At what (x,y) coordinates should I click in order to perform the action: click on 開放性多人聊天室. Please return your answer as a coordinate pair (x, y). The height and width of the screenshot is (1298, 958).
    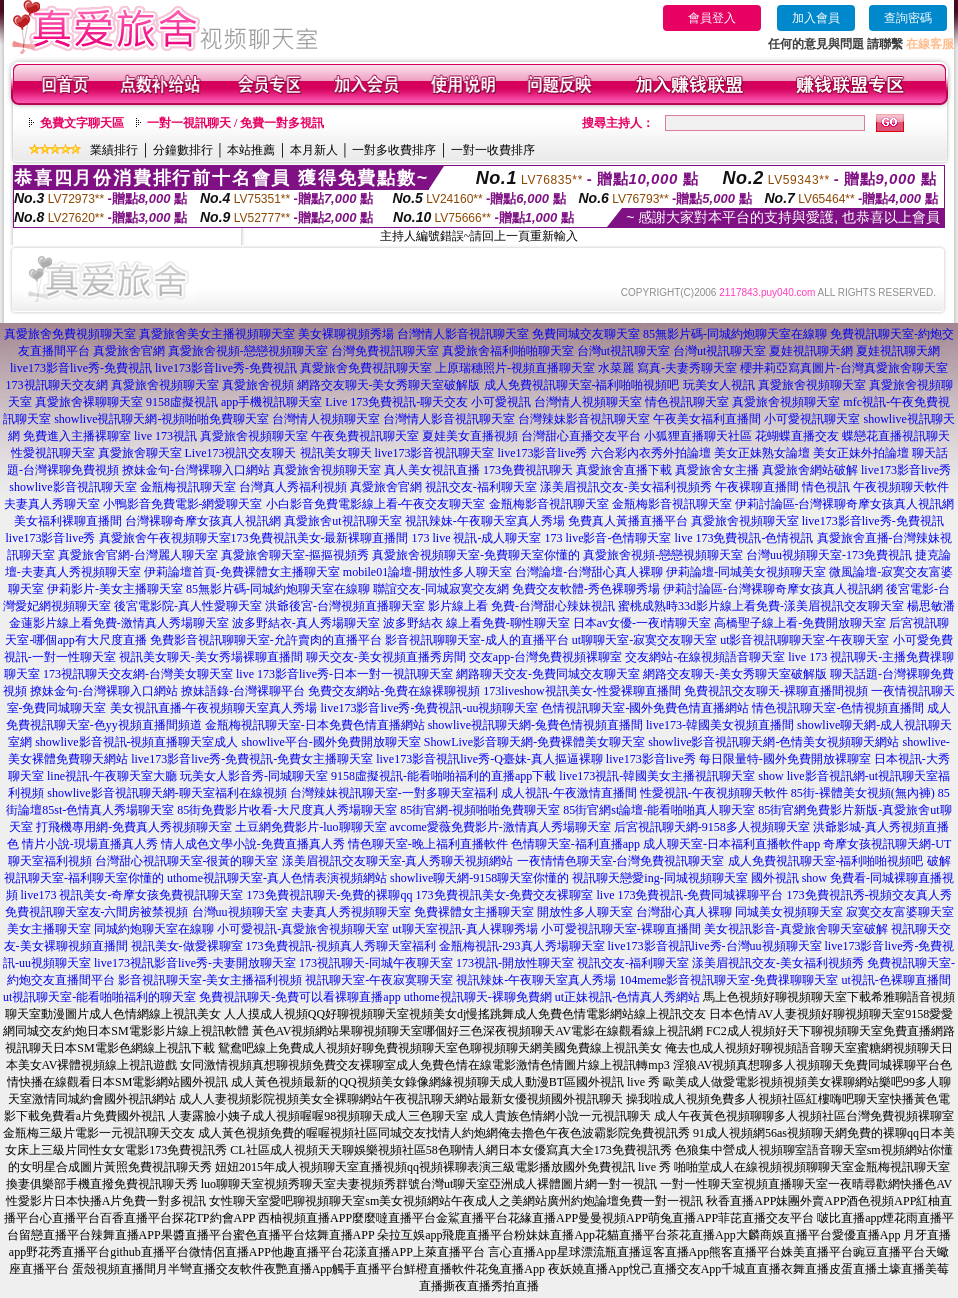
    Looking at the image, I should click on (585, 912).